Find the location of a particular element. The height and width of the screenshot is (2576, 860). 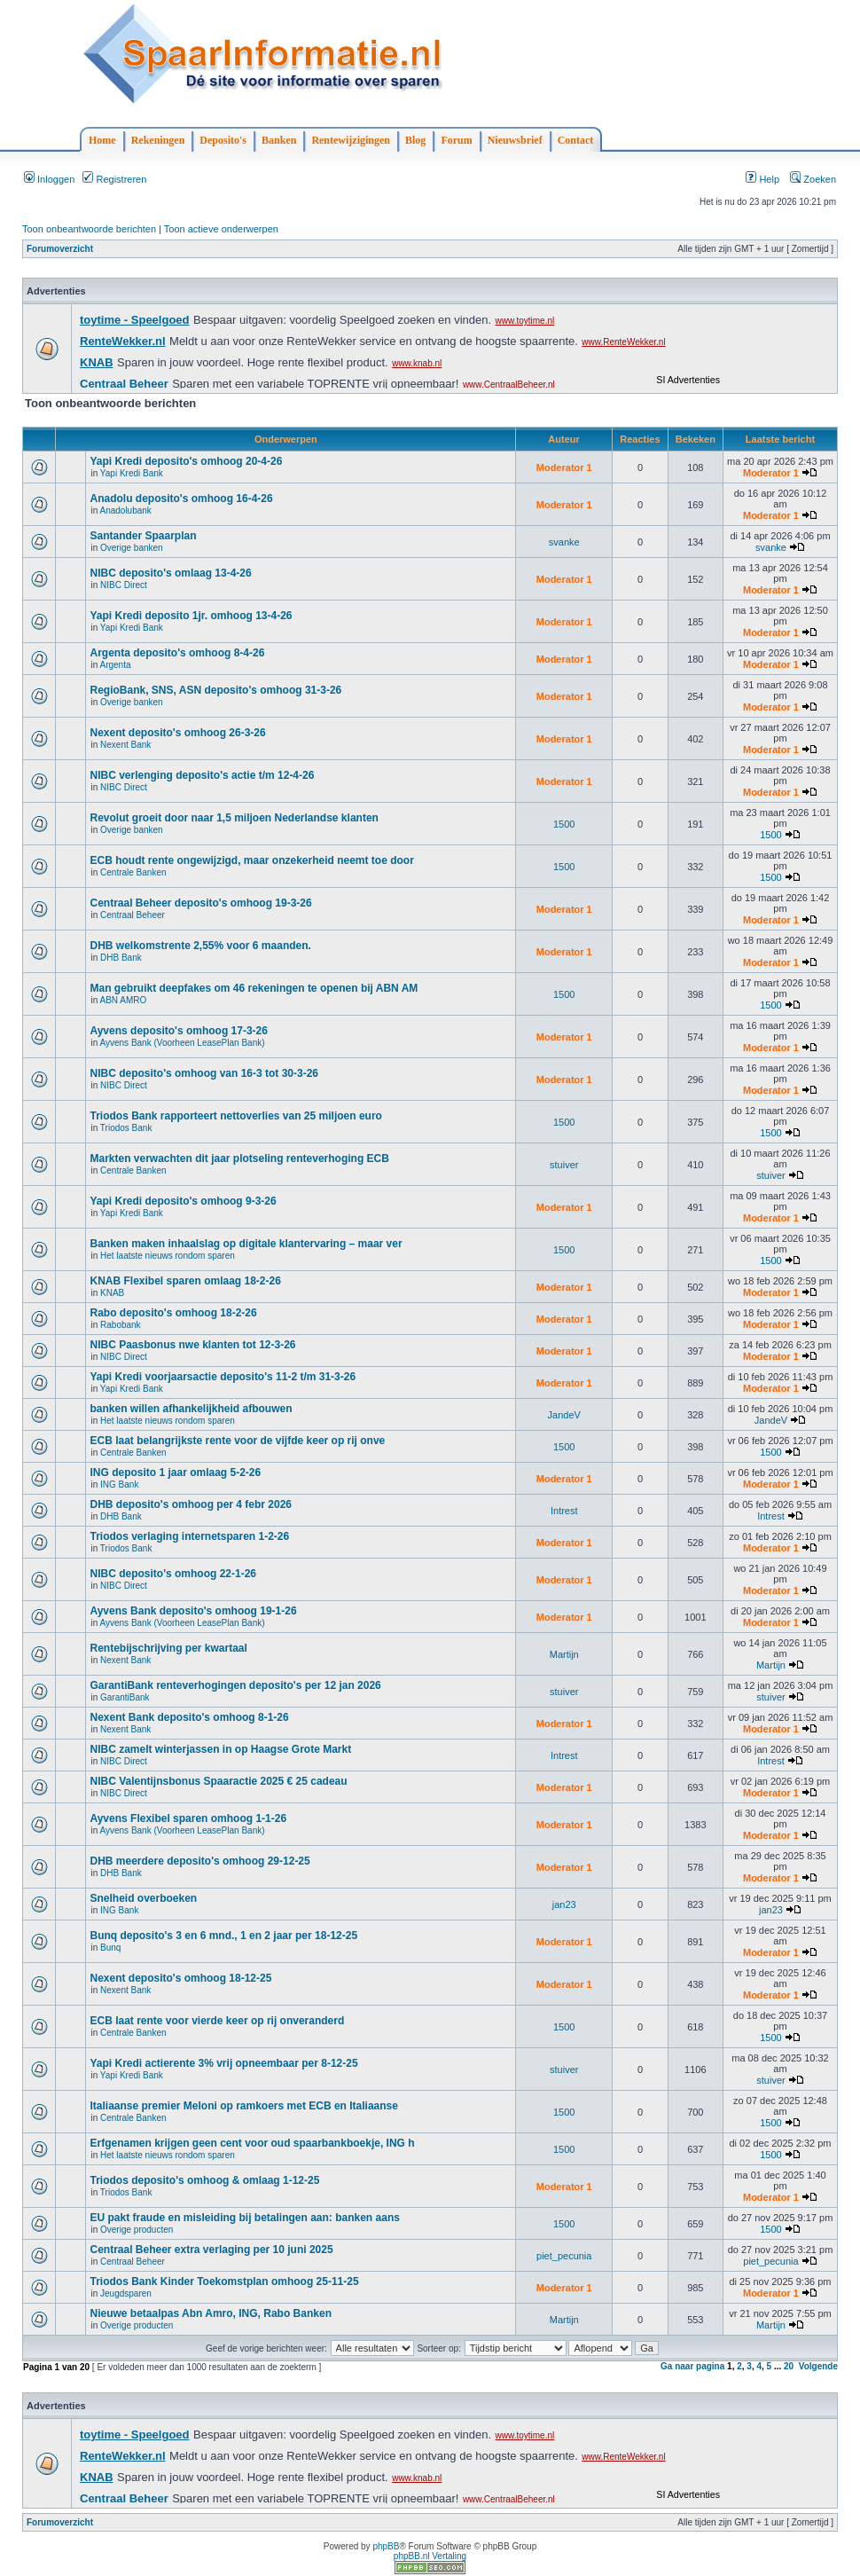

Yapi Kredi deposito's omhoog 9-3-26 is located at coordinates (183, 1201).